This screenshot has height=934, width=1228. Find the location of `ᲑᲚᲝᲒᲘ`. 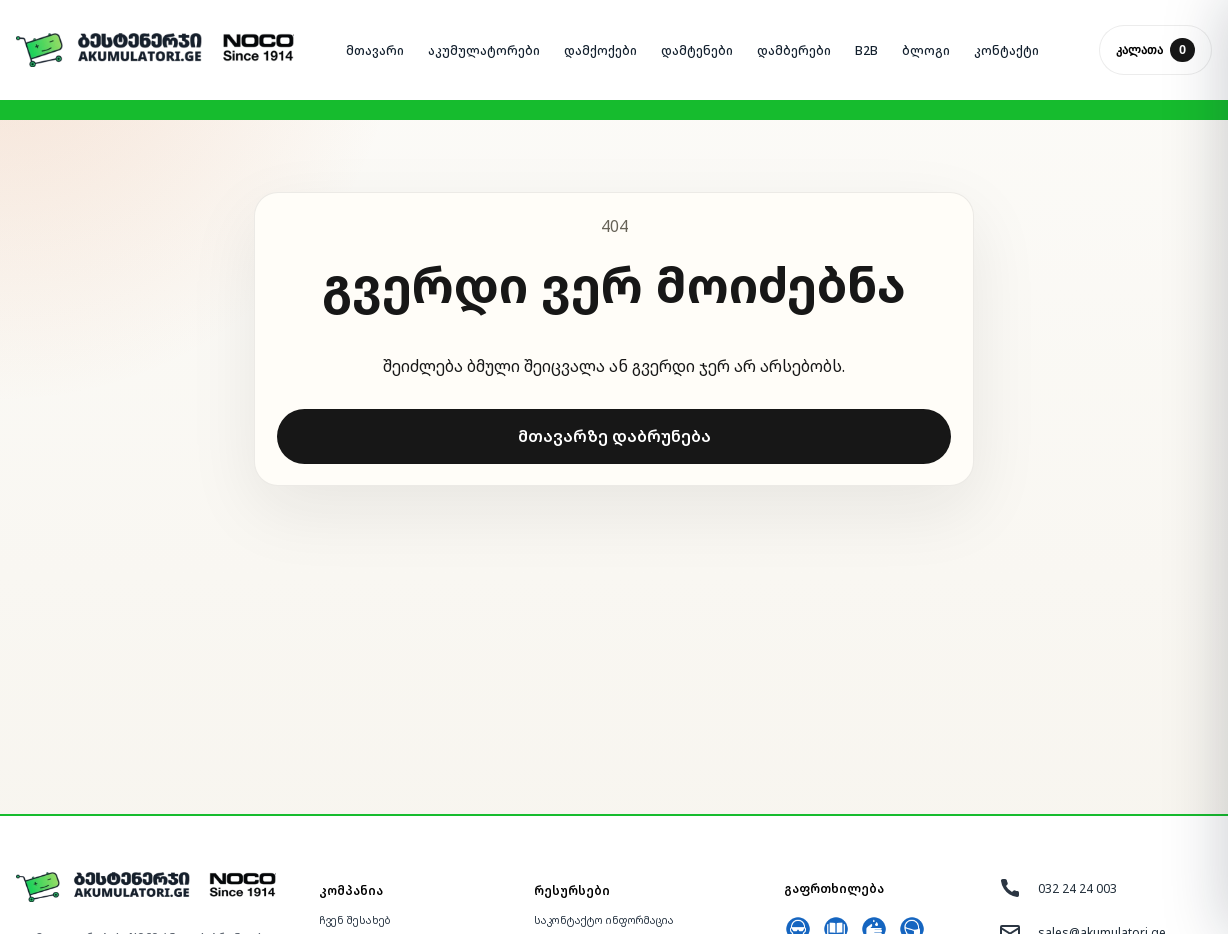

ᲑᲚᲝᲒᲘ is located at coordinates (926, 50).